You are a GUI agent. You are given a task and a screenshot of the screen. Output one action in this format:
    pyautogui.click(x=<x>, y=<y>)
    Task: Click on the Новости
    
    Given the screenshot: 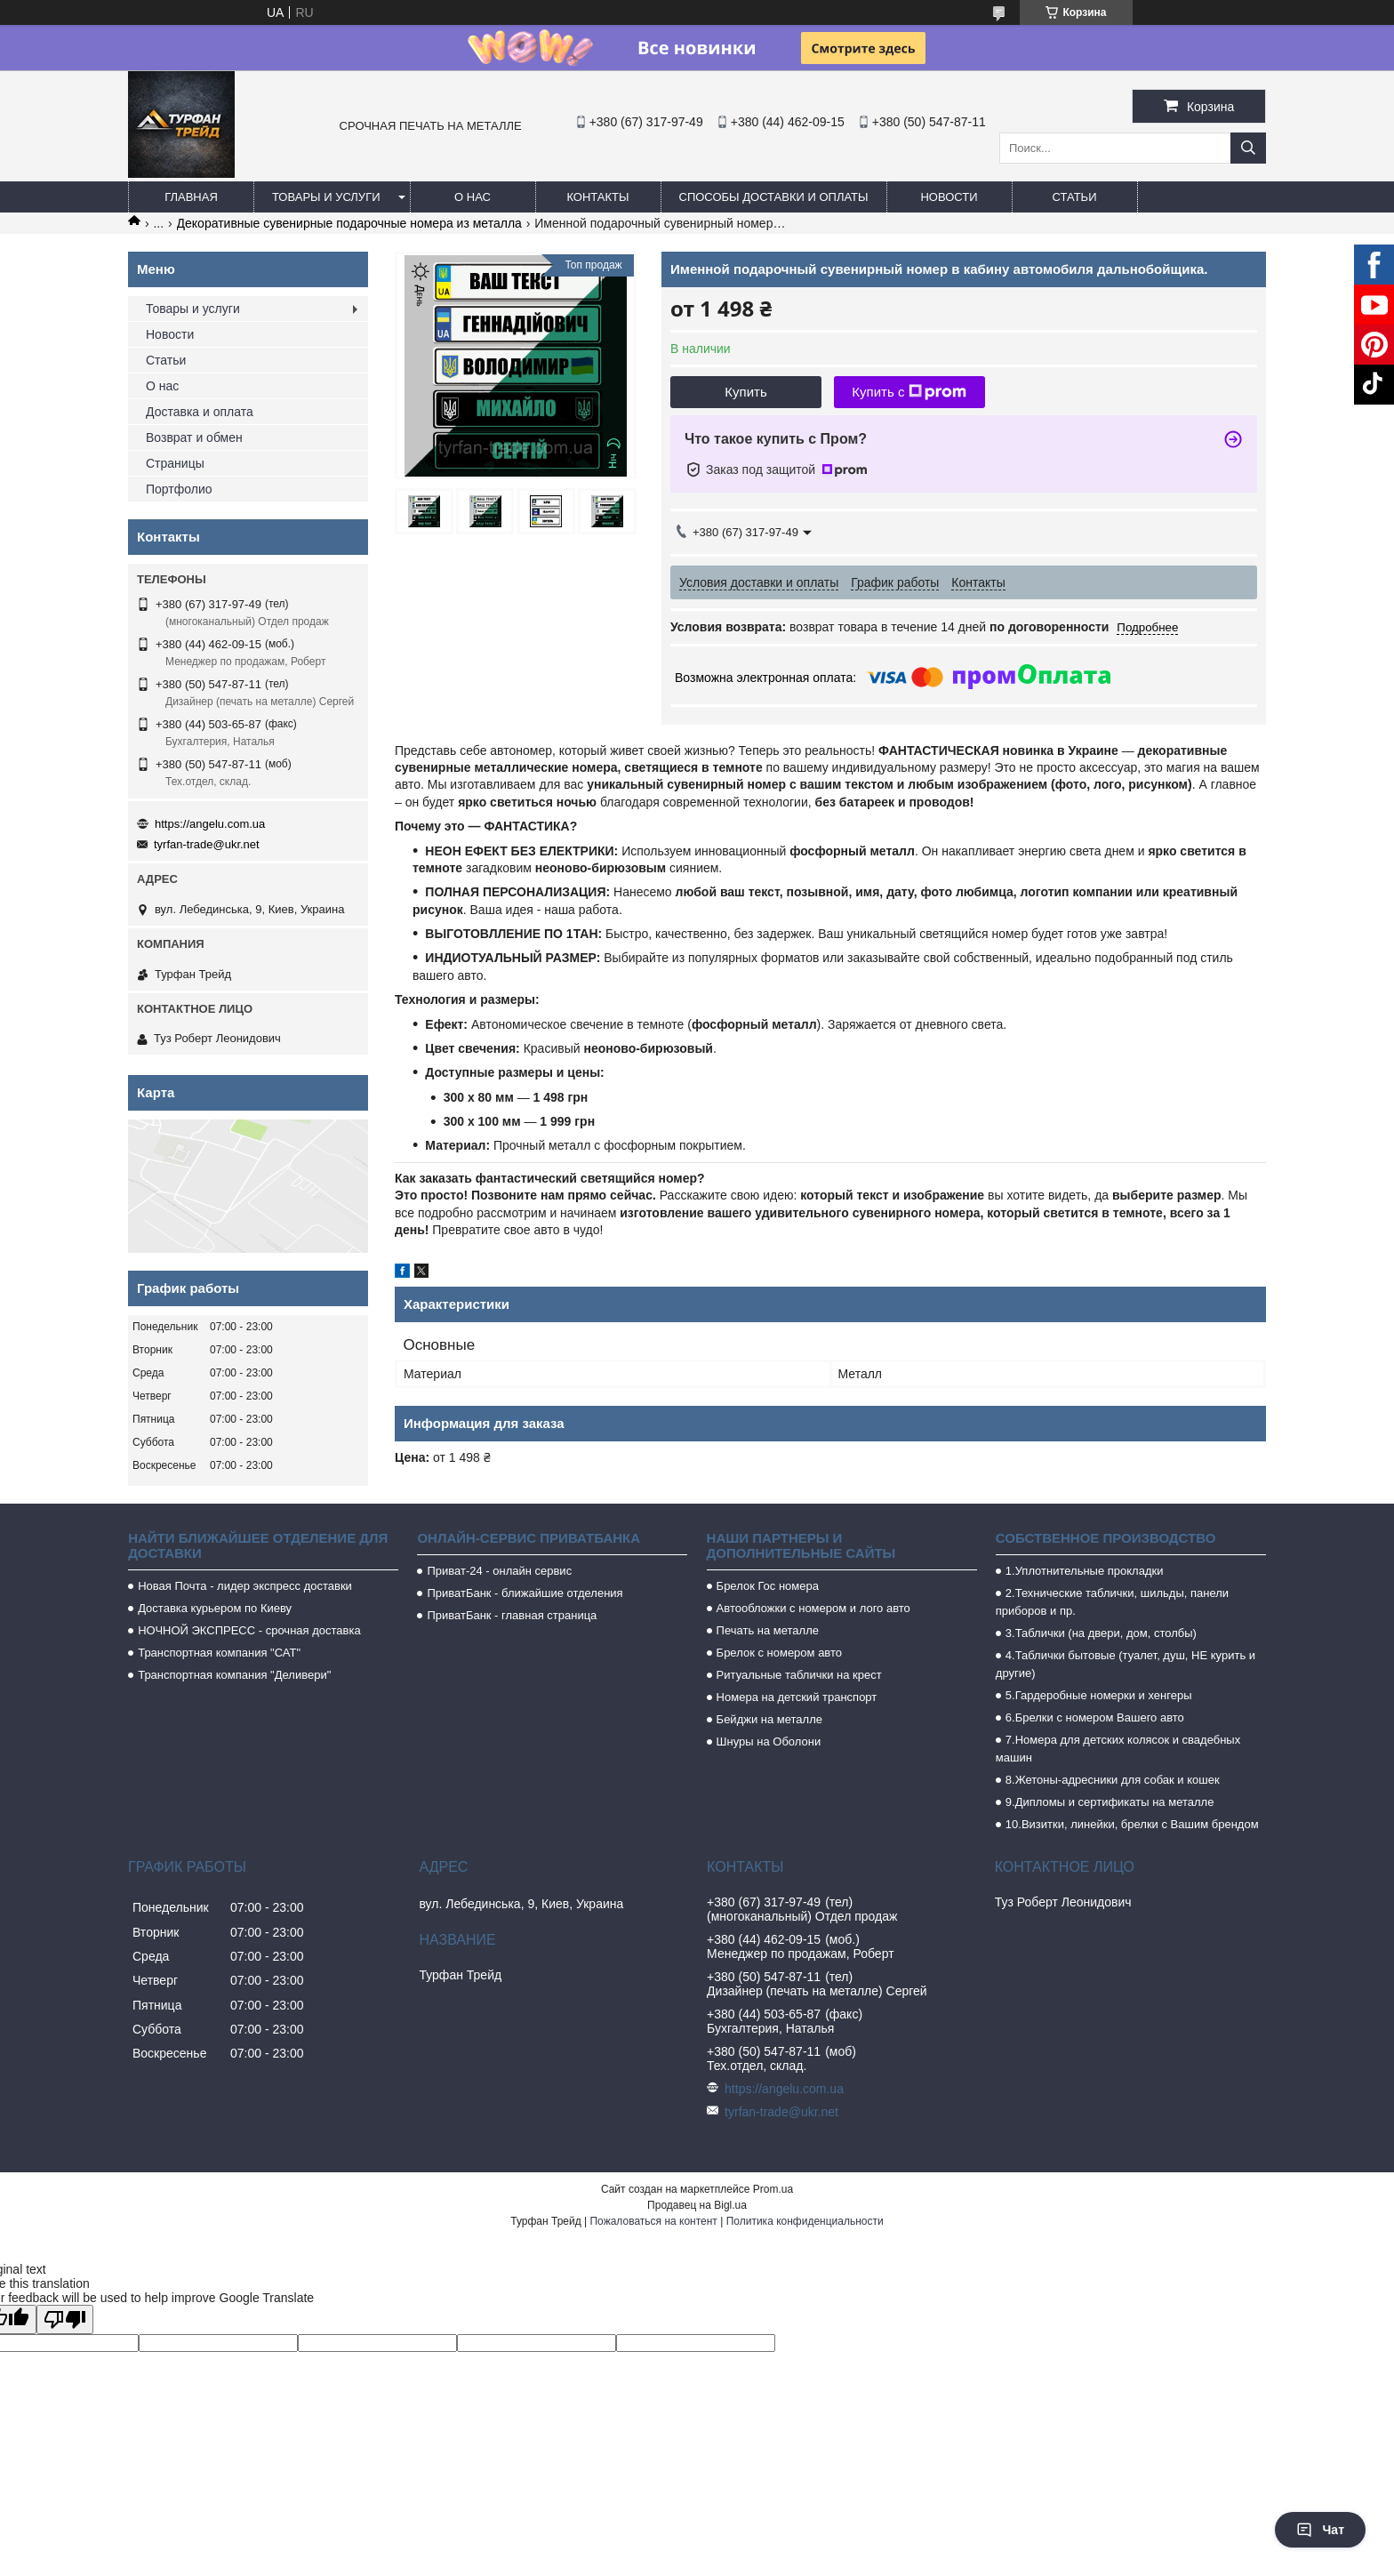 What is the action you would take?
    pyautogui.click(x=948, y=197)
    